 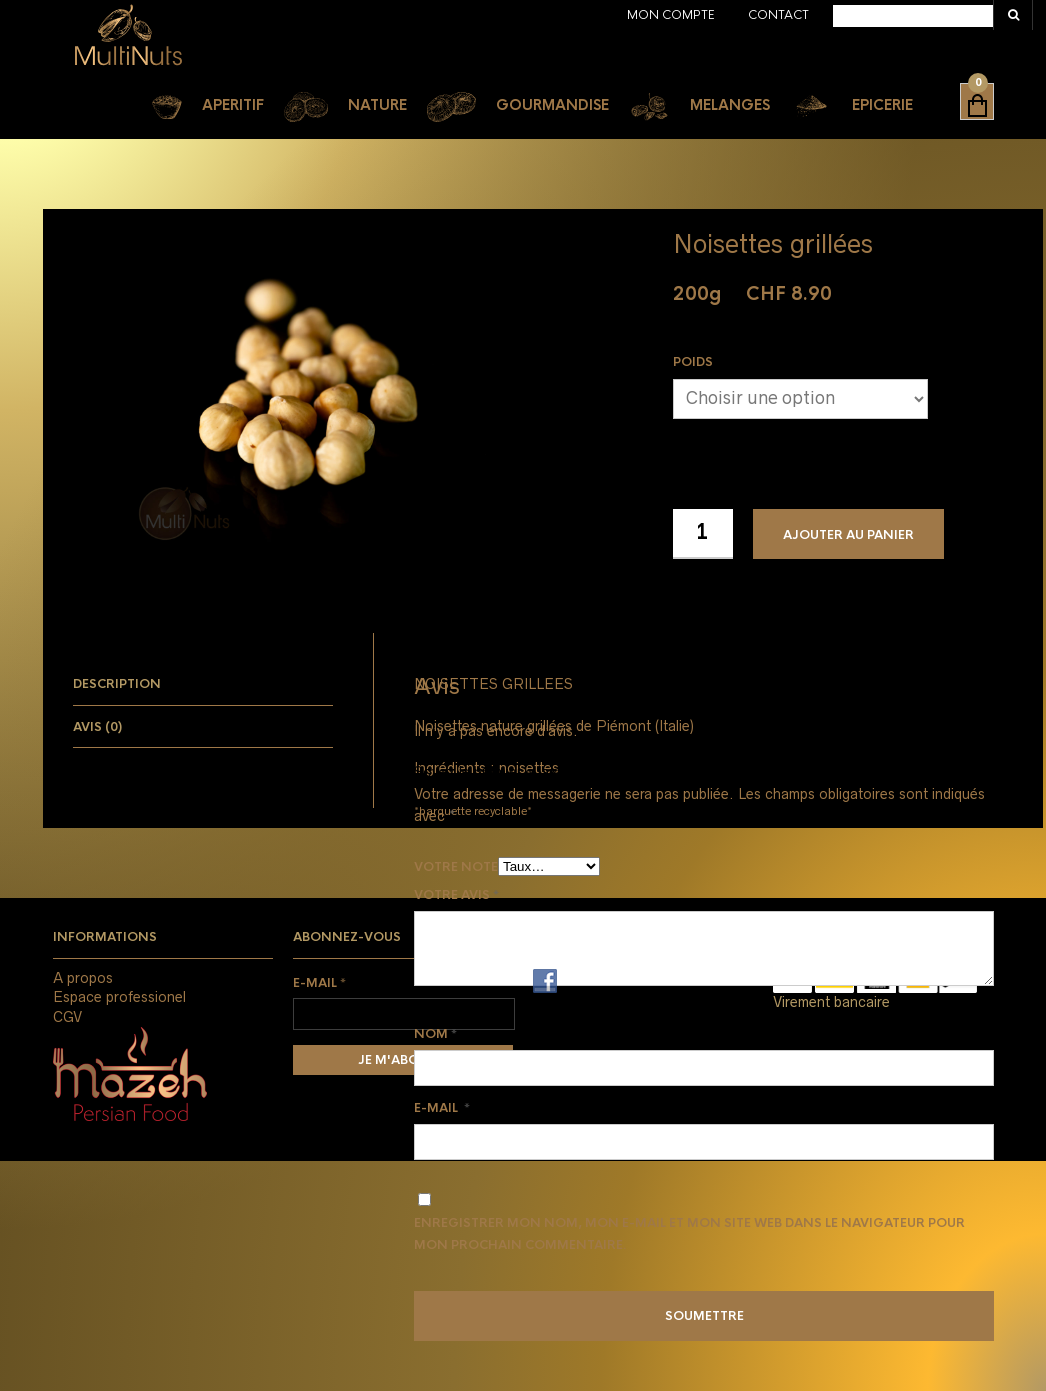 What do you see at coordinates (119, 997) in the screenshot?
I see `Espace professionel` at bounding box center [119, 997].